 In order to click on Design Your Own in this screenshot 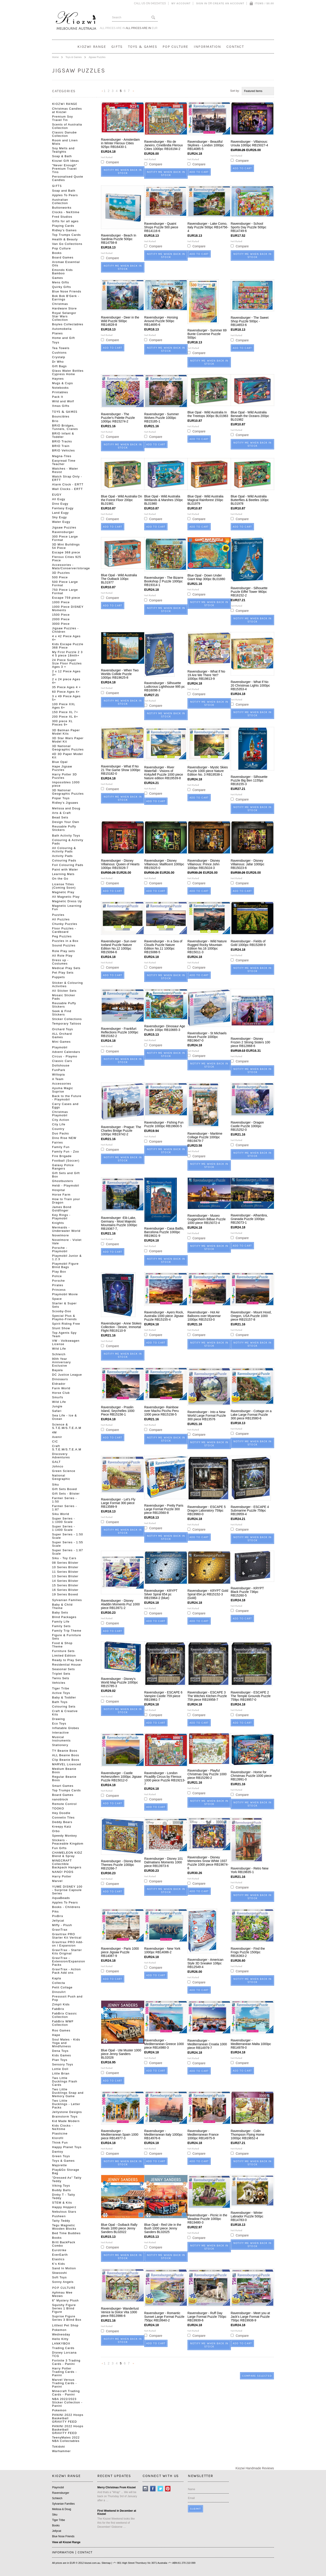, I will do `click(65, 822)`.